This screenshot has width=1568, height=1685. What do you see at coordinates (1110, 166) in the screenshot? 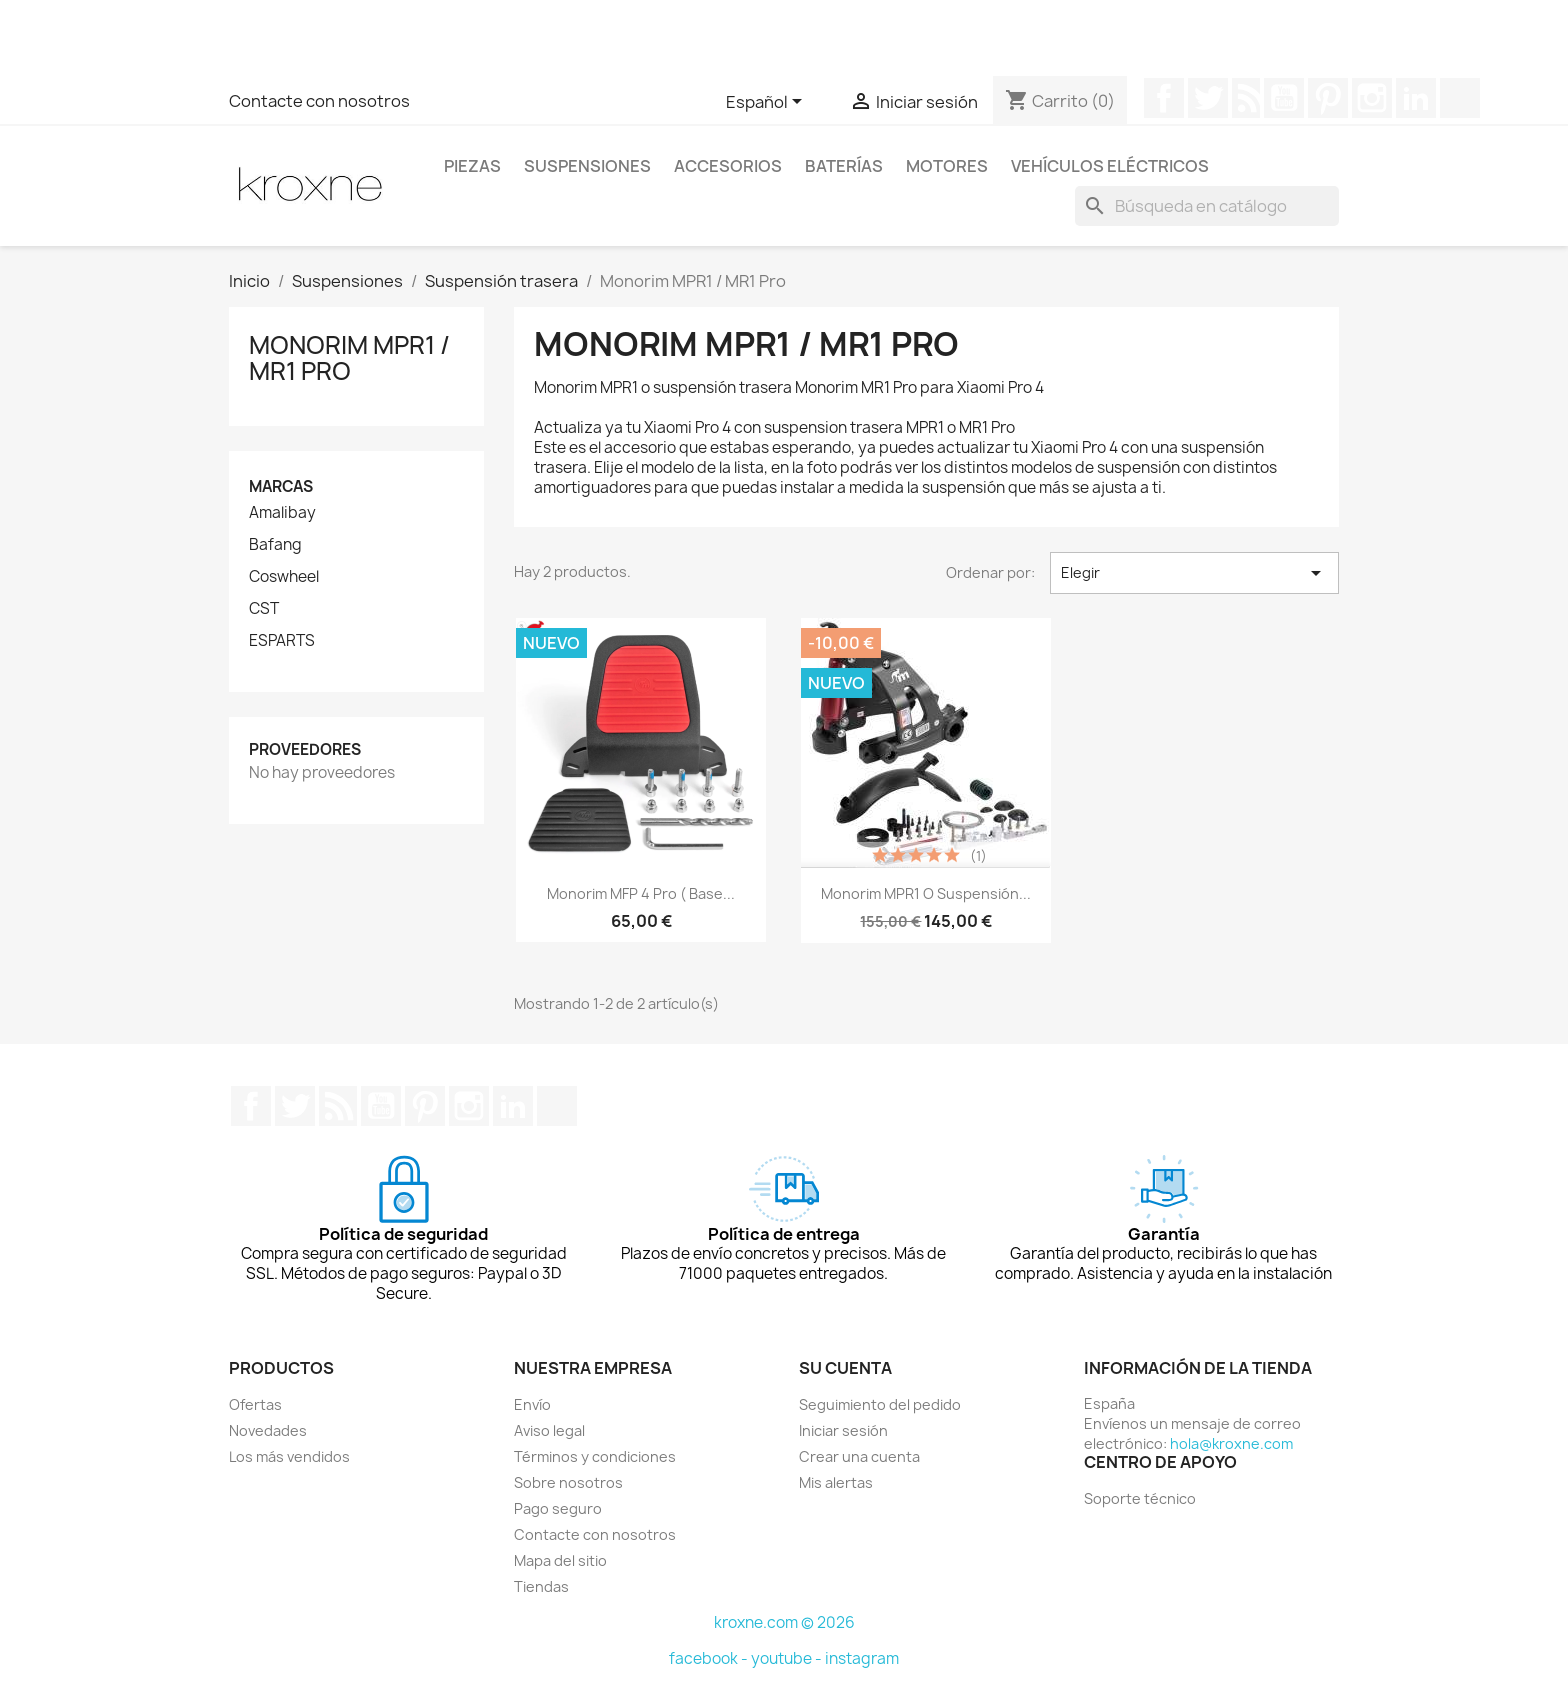
I see `Vehículos eléctricos` at bounding box center [1110, 166].